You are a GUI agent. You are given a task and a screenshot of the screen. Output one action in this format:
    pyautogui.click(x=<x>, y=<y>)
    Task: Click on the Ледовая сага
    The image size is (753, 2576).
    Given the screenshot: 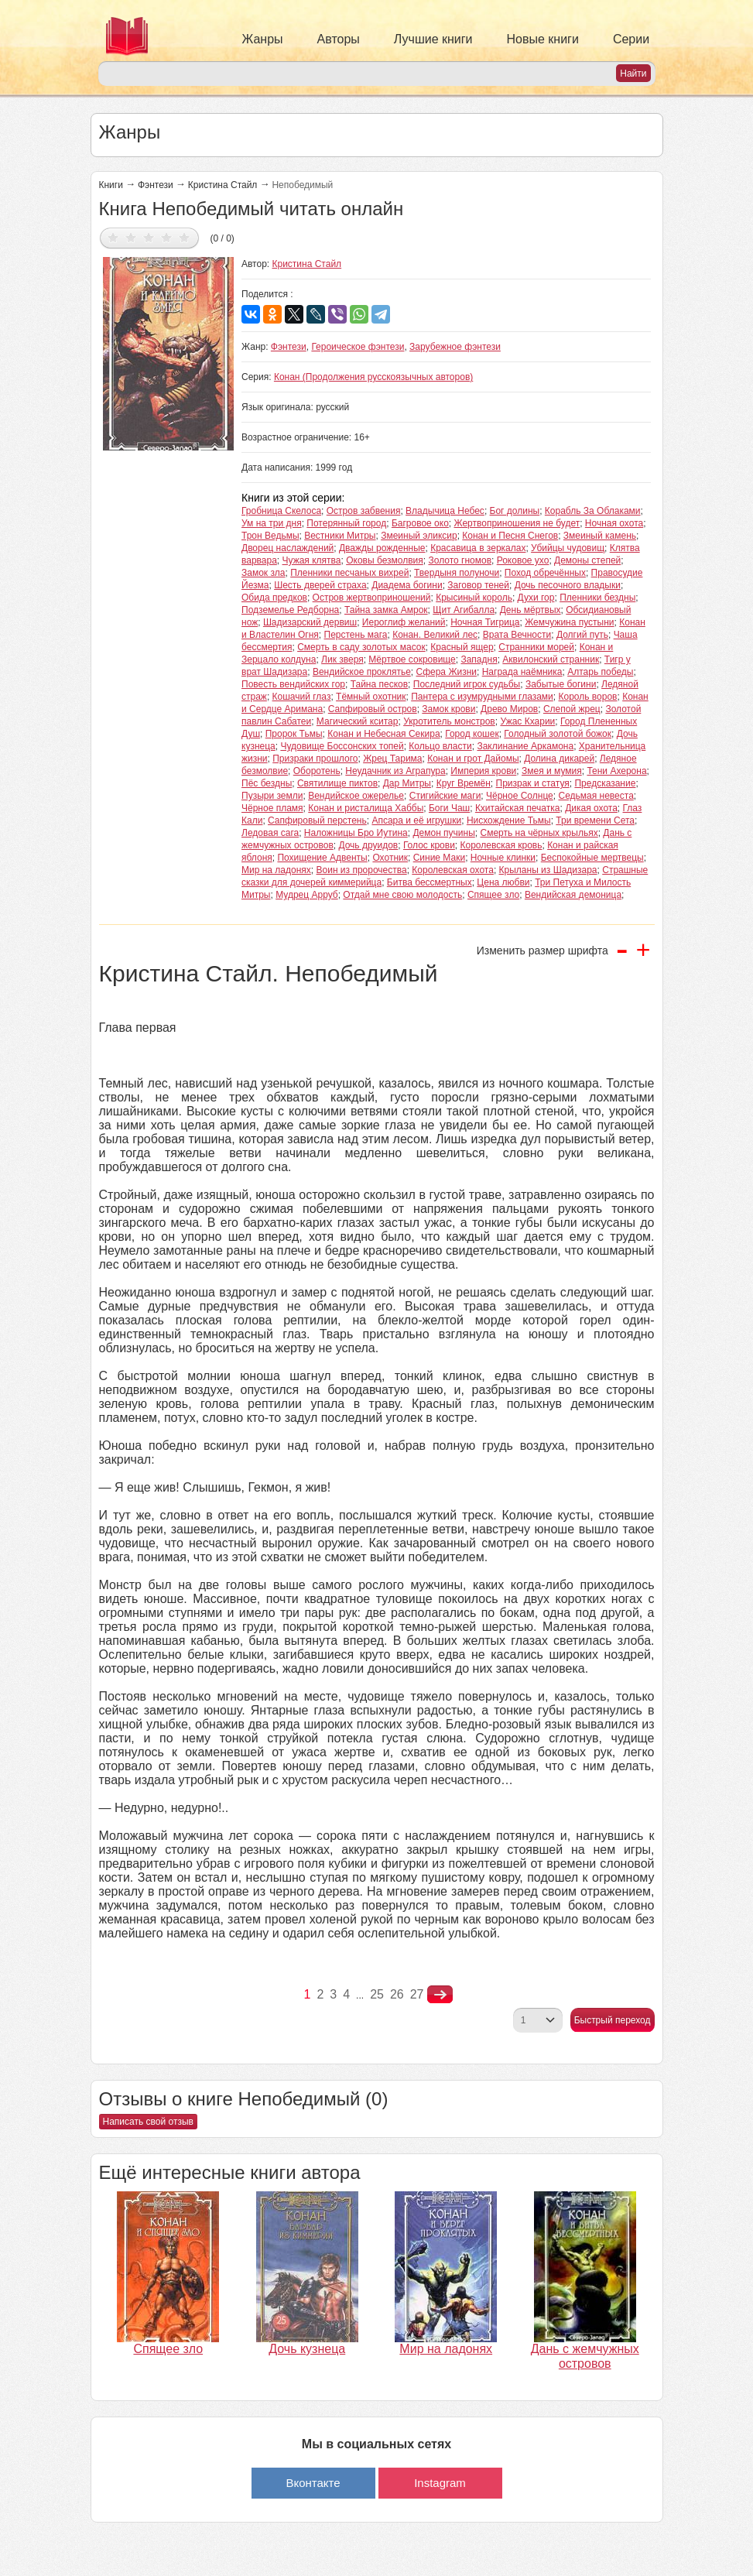 What is the action you would take?
    pyautogui.click(x=270, y=832)
    